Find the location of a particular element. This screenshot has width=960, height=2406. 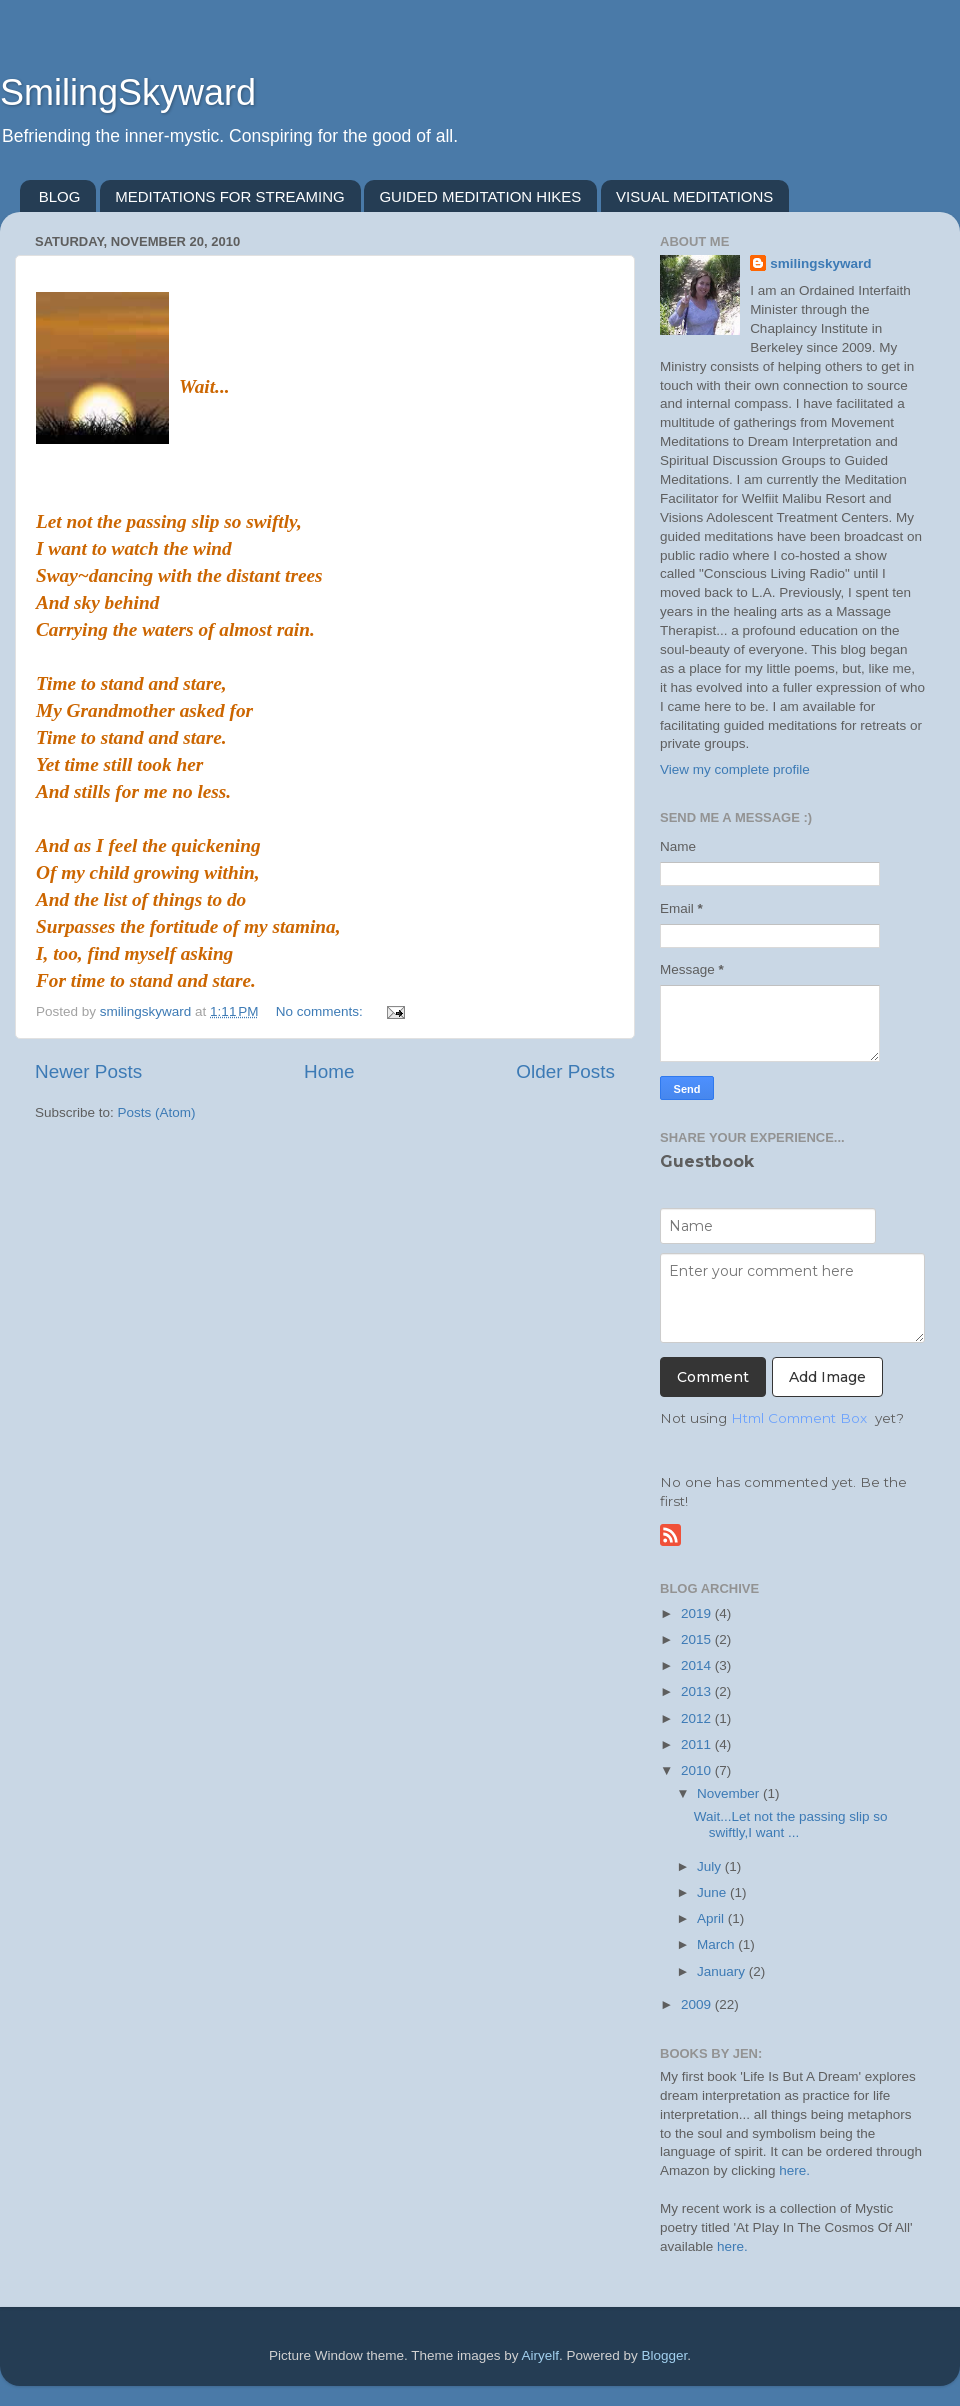

Home is located at coordinates (329, 1071).